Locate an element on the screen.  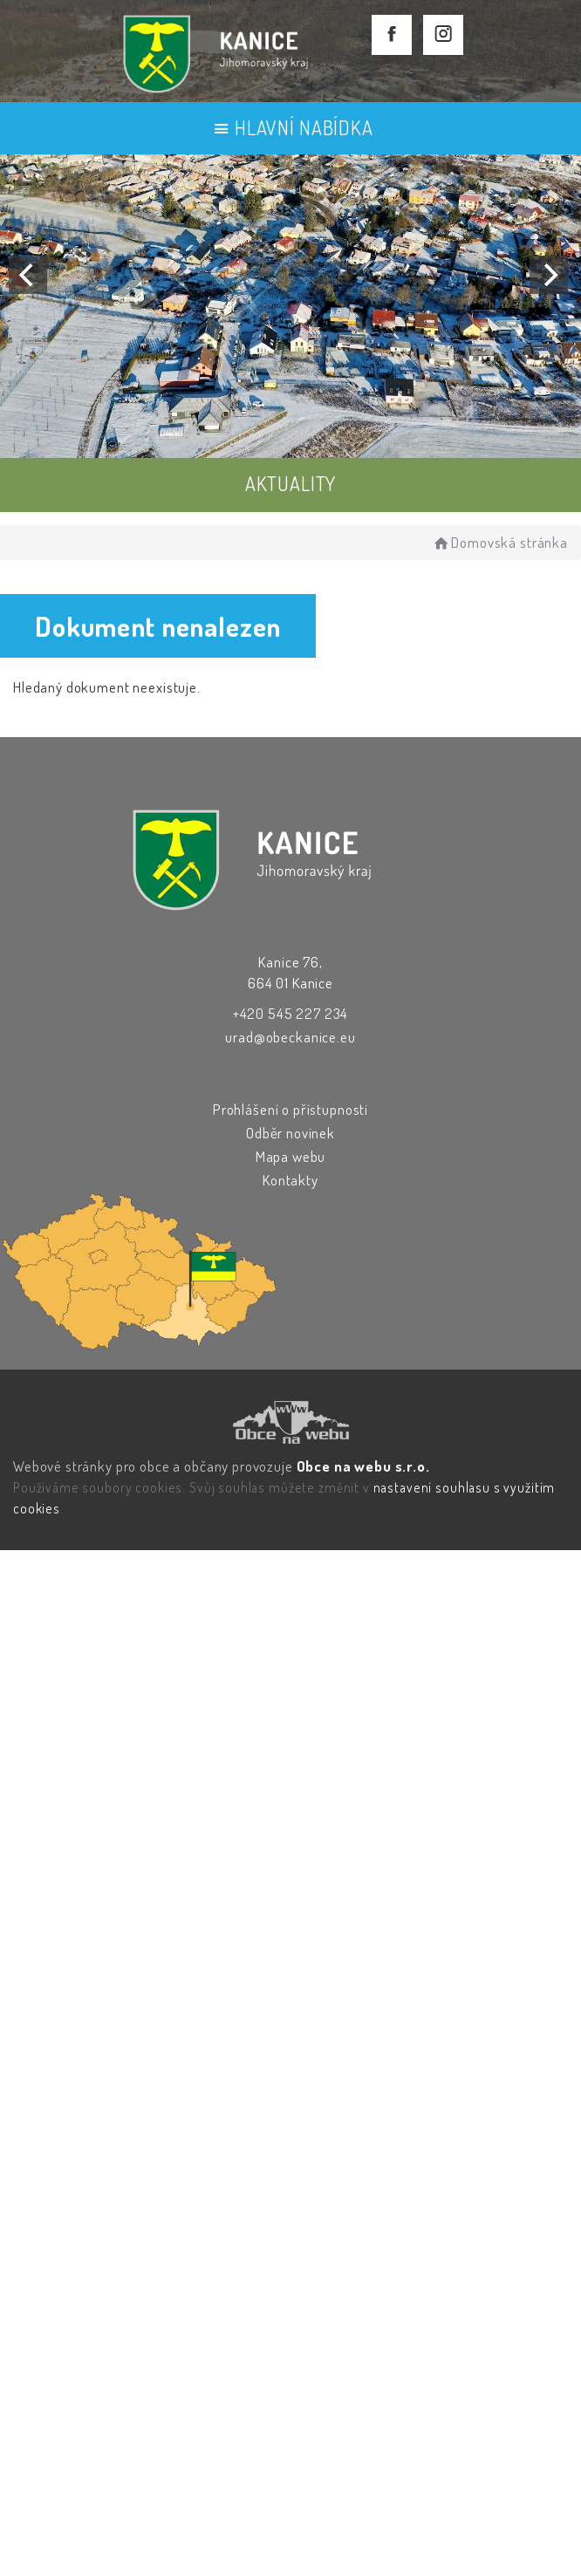
urad@obeckanice.eu is located at coordinates (290, 1037).